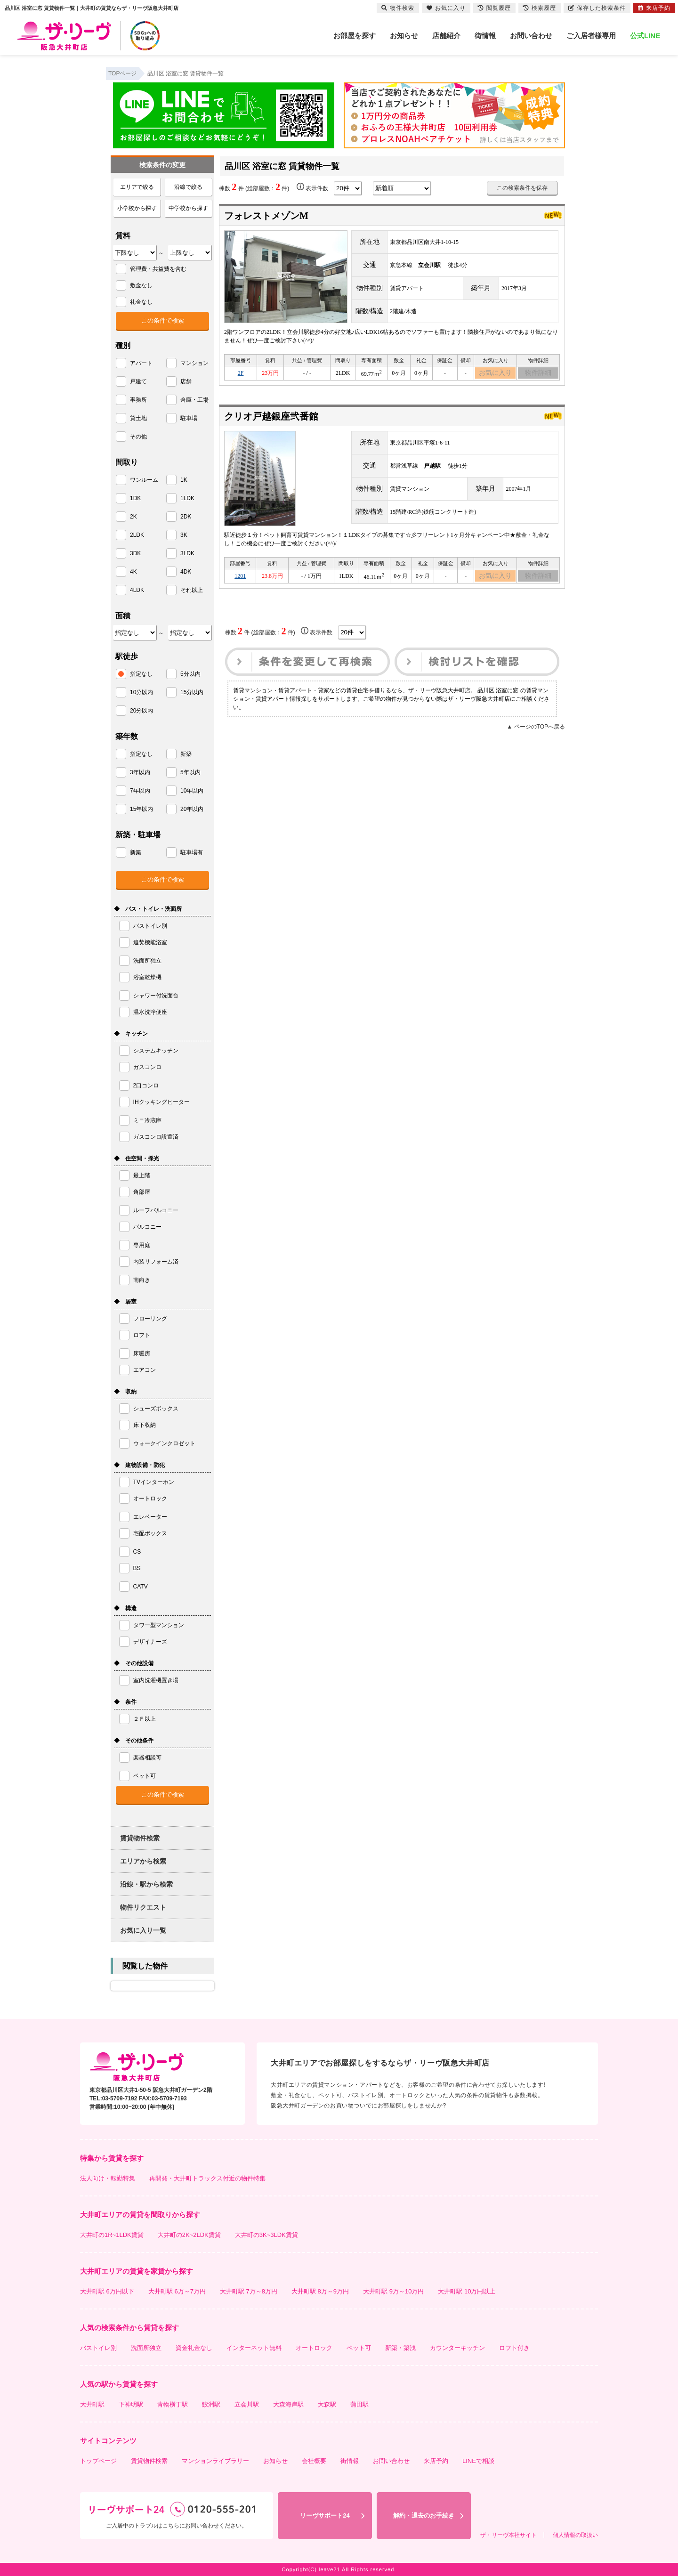  What do you see at coordinates (131, 2404) in the screenshot?
I see `下神明駅` at bounding box center [131, 2404].